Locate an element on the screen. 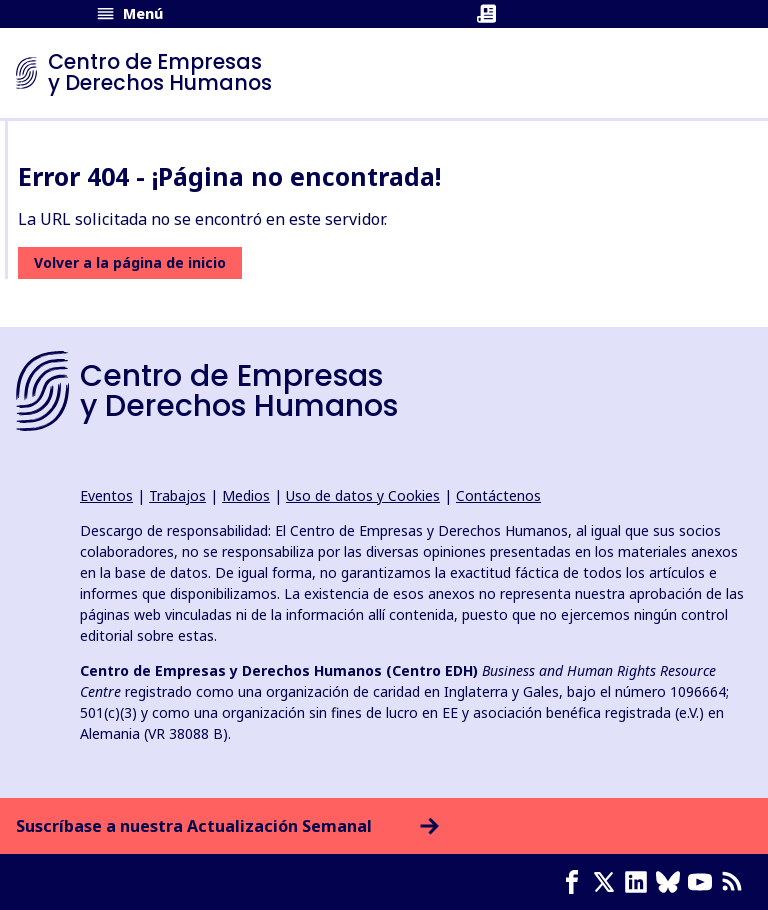 The height and width of the screenshot is (910, 768). Uso de datos y Cookies is located at coordinates (363, 495).